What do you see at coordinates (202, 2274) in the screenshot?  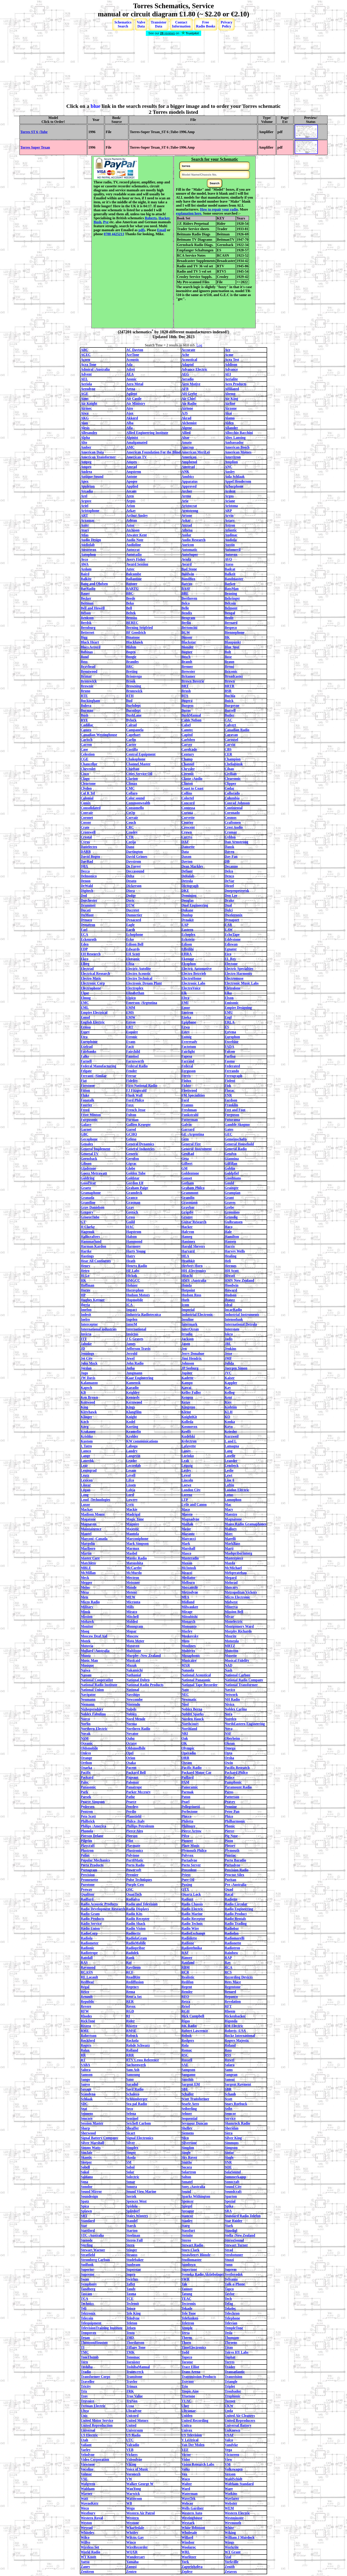 I see `Svenska Radio Aktiebolaget` at bounding box center [202, 2274].